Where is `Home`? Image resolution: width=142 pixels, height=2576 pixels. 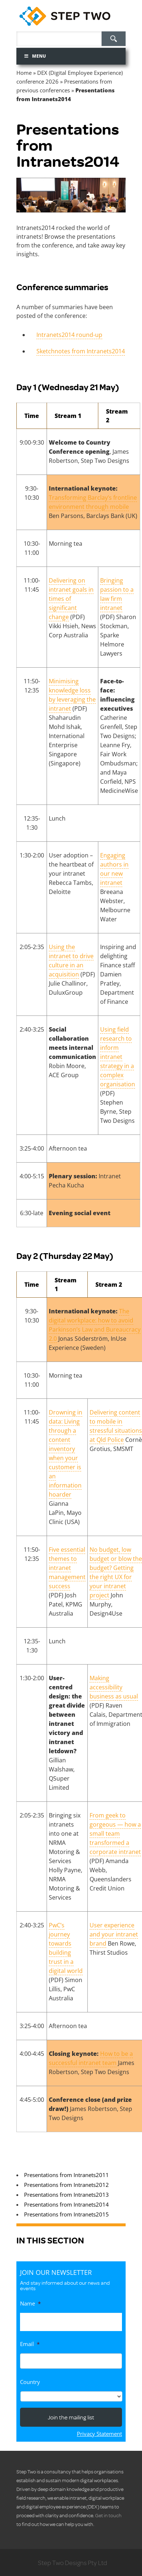
Home is located at coordinates (24, 72).